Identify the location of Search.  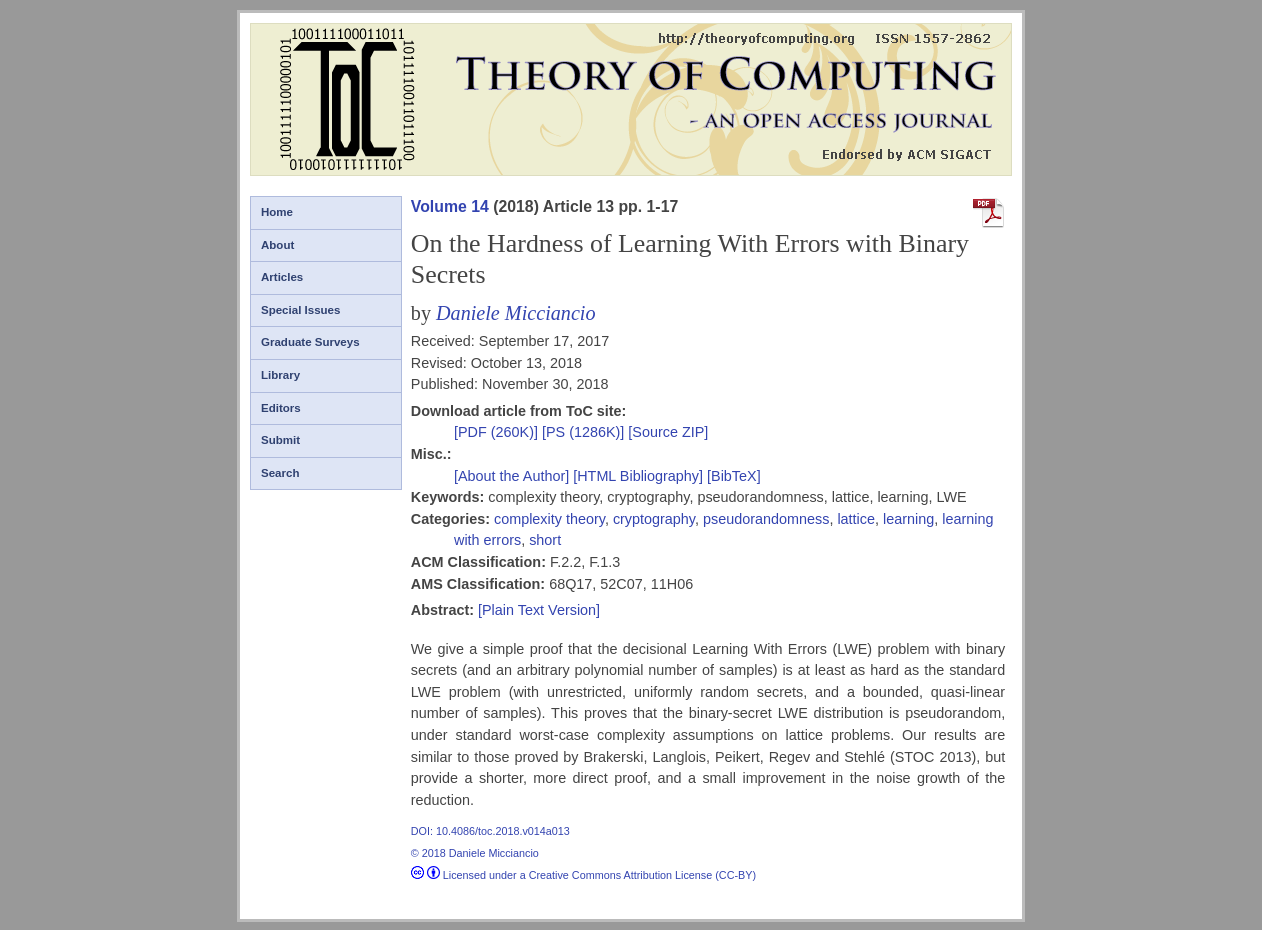
(280, 473).